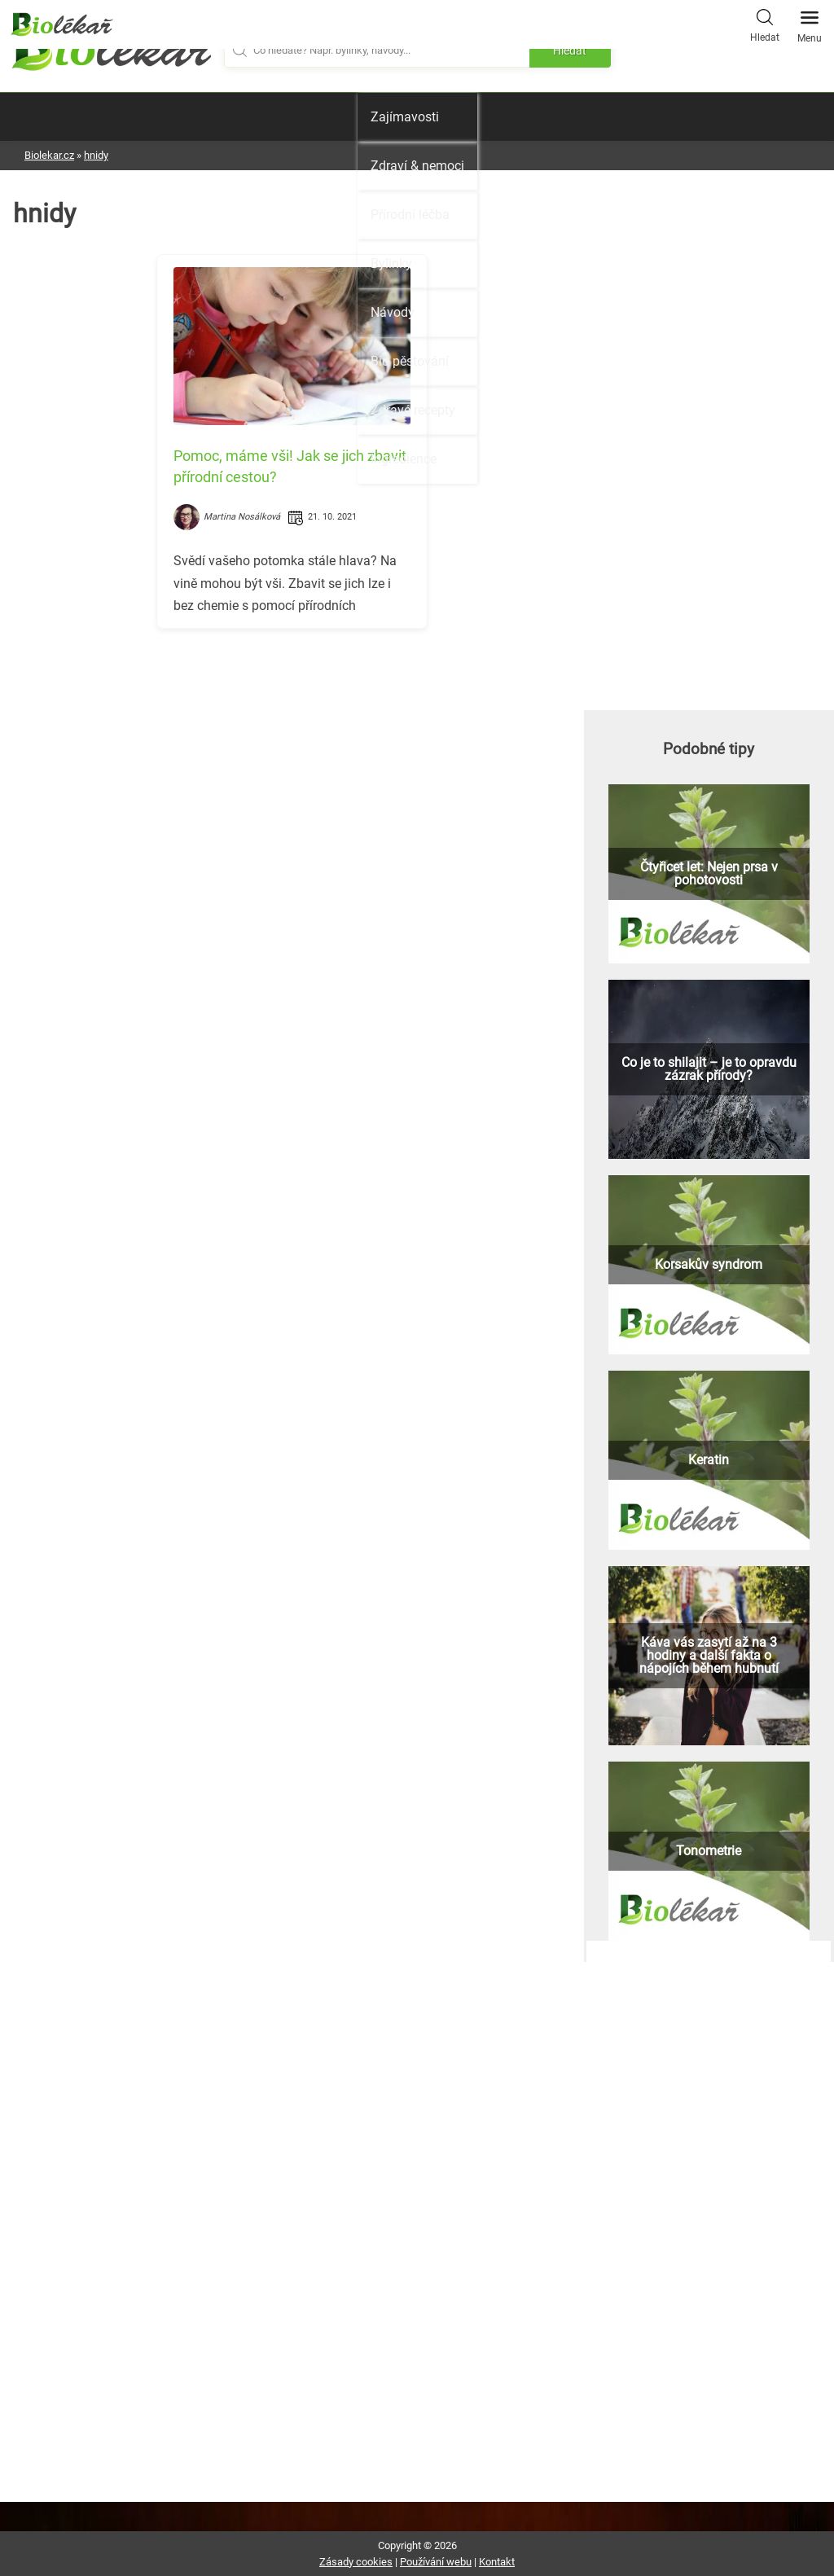 This screenshot has height=2576, width=834. I want to click on Používání webu, so click(436, 2562).